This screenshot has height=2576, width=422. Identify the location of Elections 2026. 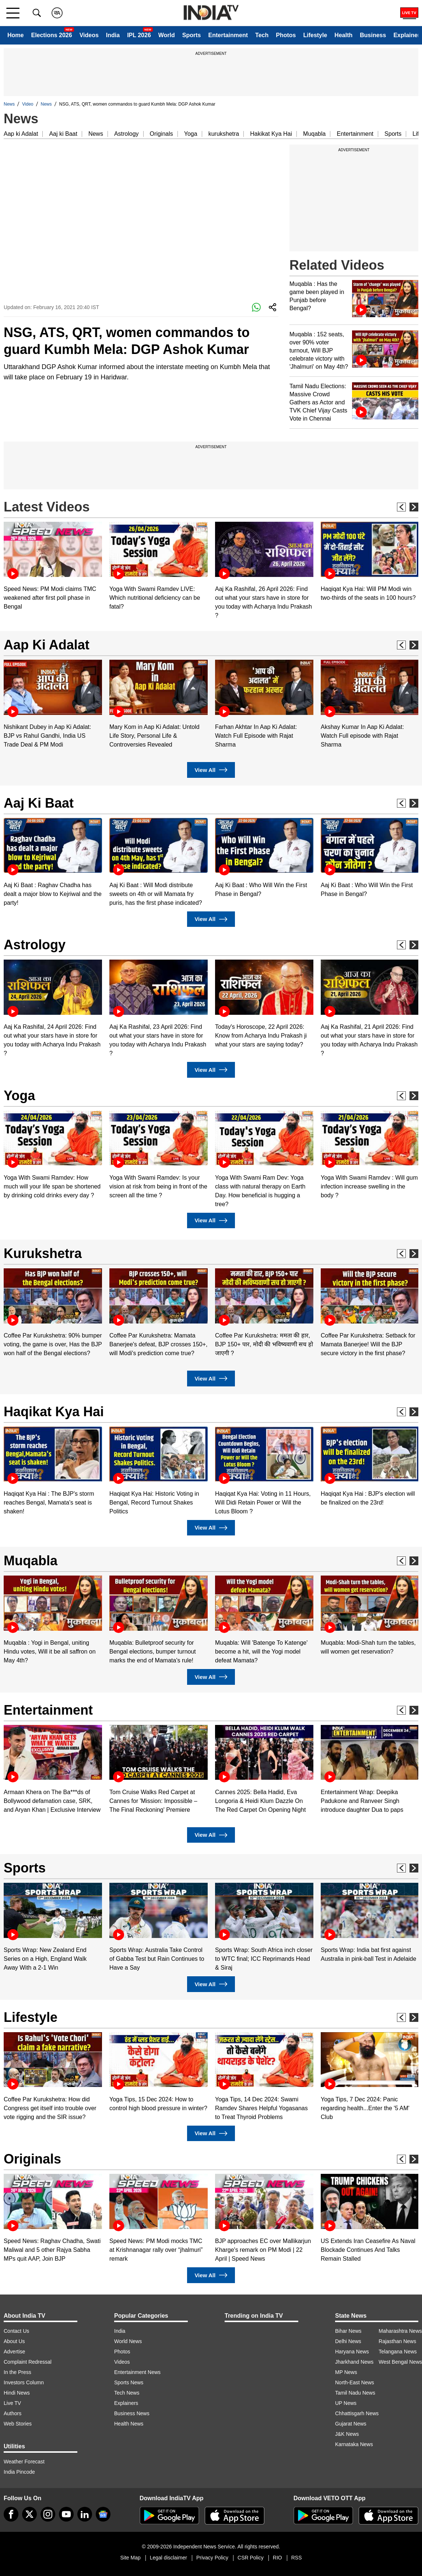
(51, 35).